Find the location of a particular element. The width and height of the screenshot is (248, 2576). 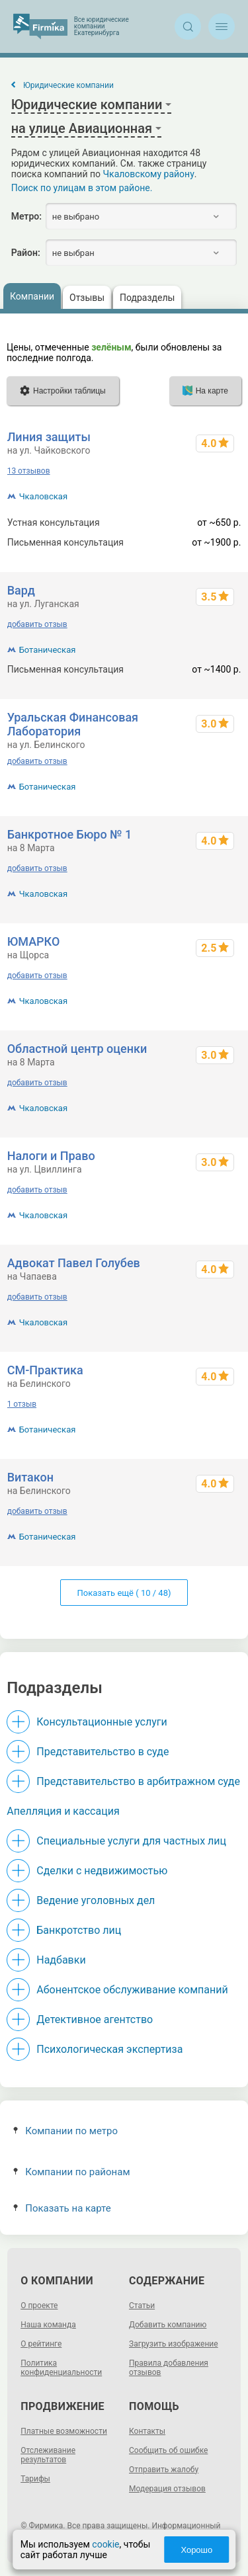

Детективное агентство is located at coordinates (94, 2019).